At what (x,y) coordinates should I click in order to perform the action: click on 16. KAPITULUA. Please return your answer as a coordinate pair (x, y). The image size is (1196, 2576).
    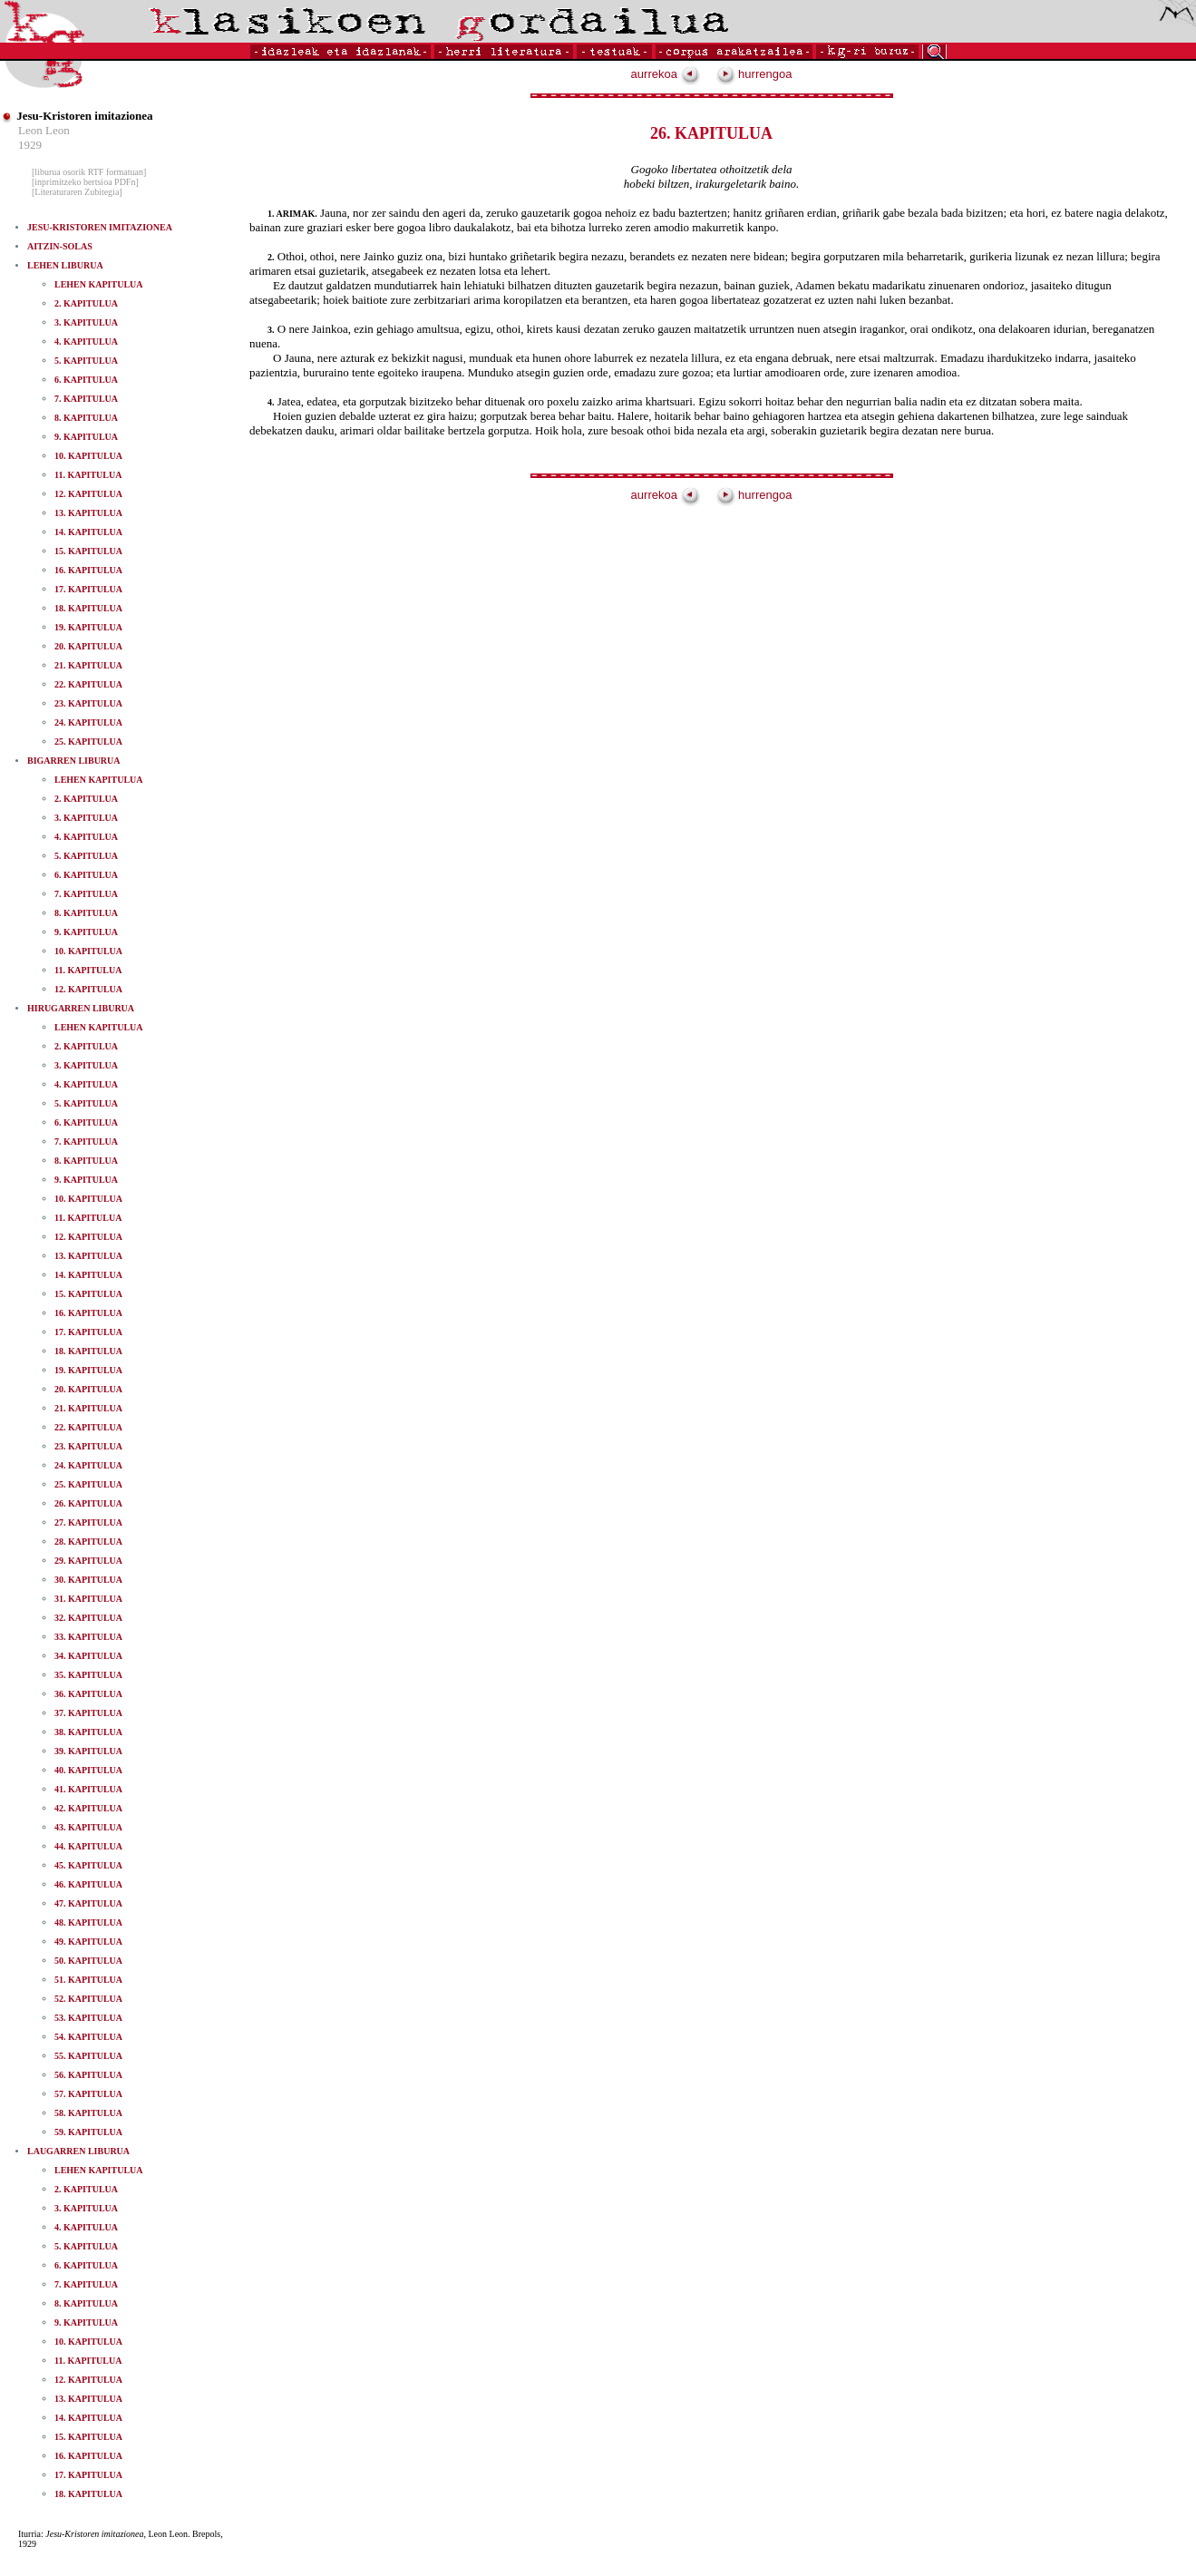
    Looking at the image, I should click on (88, 570).